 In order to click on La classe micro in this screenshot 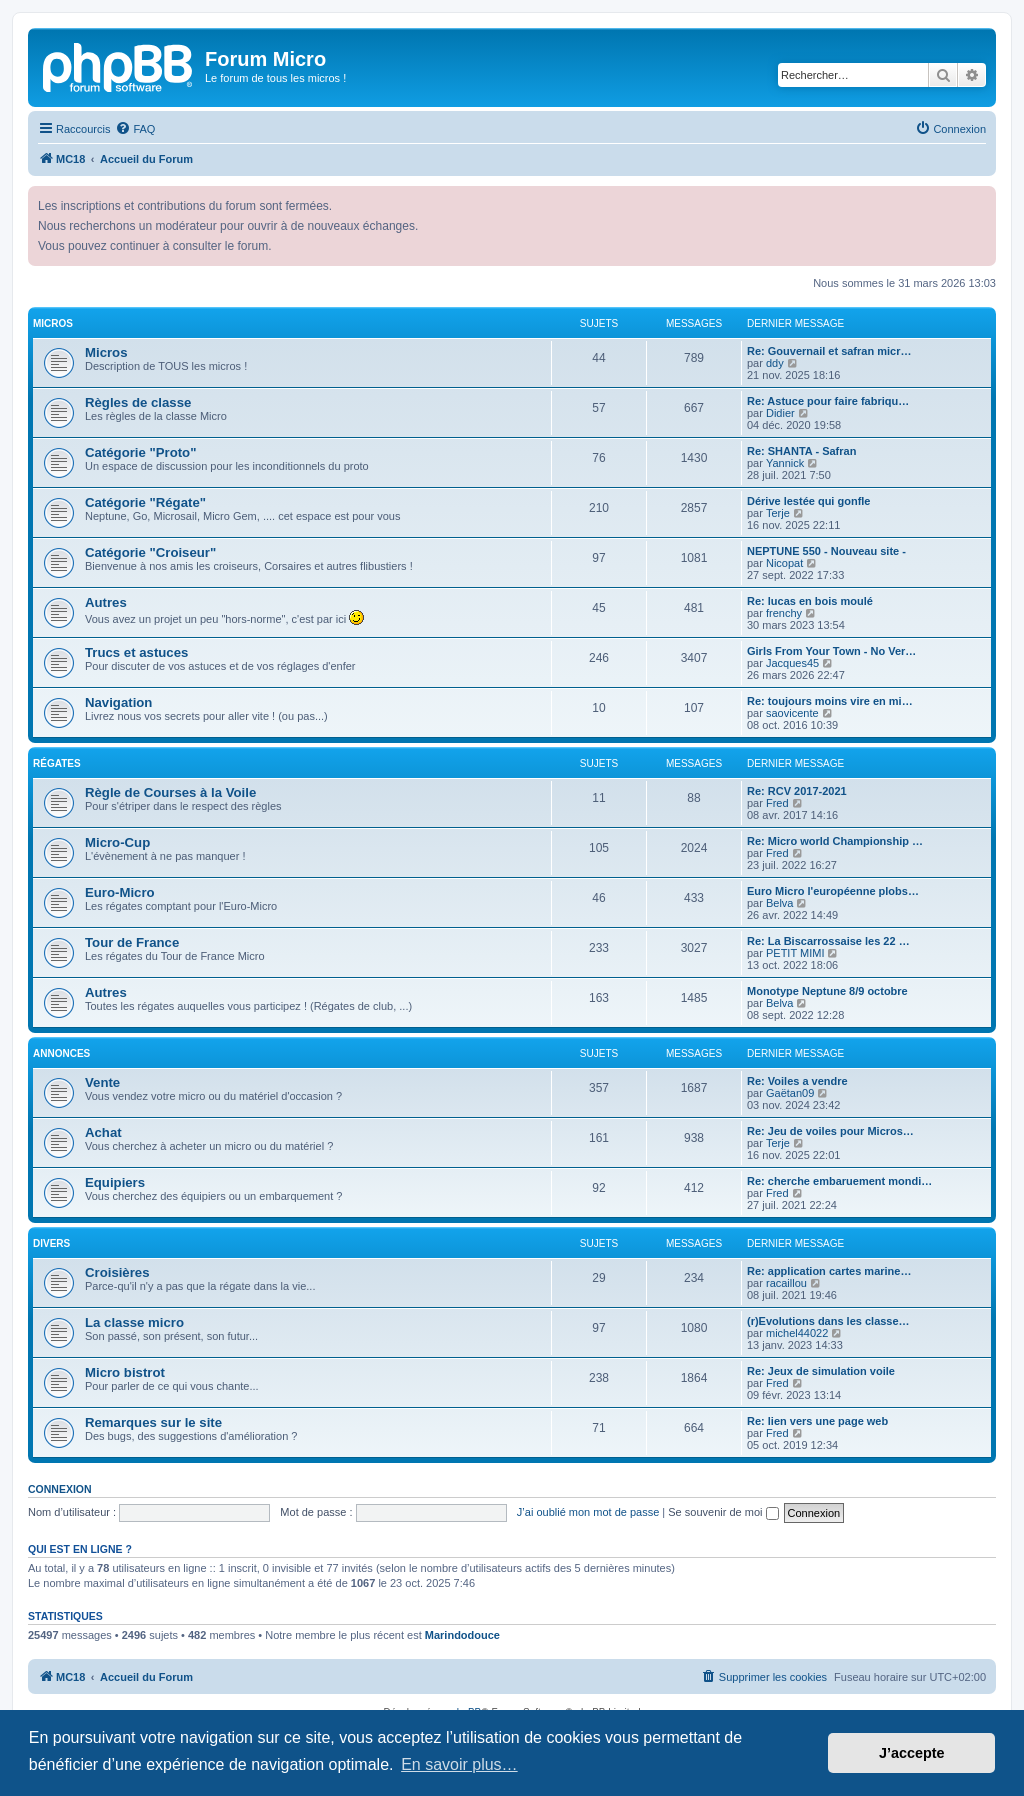, I will do `click(134, 1322)`.